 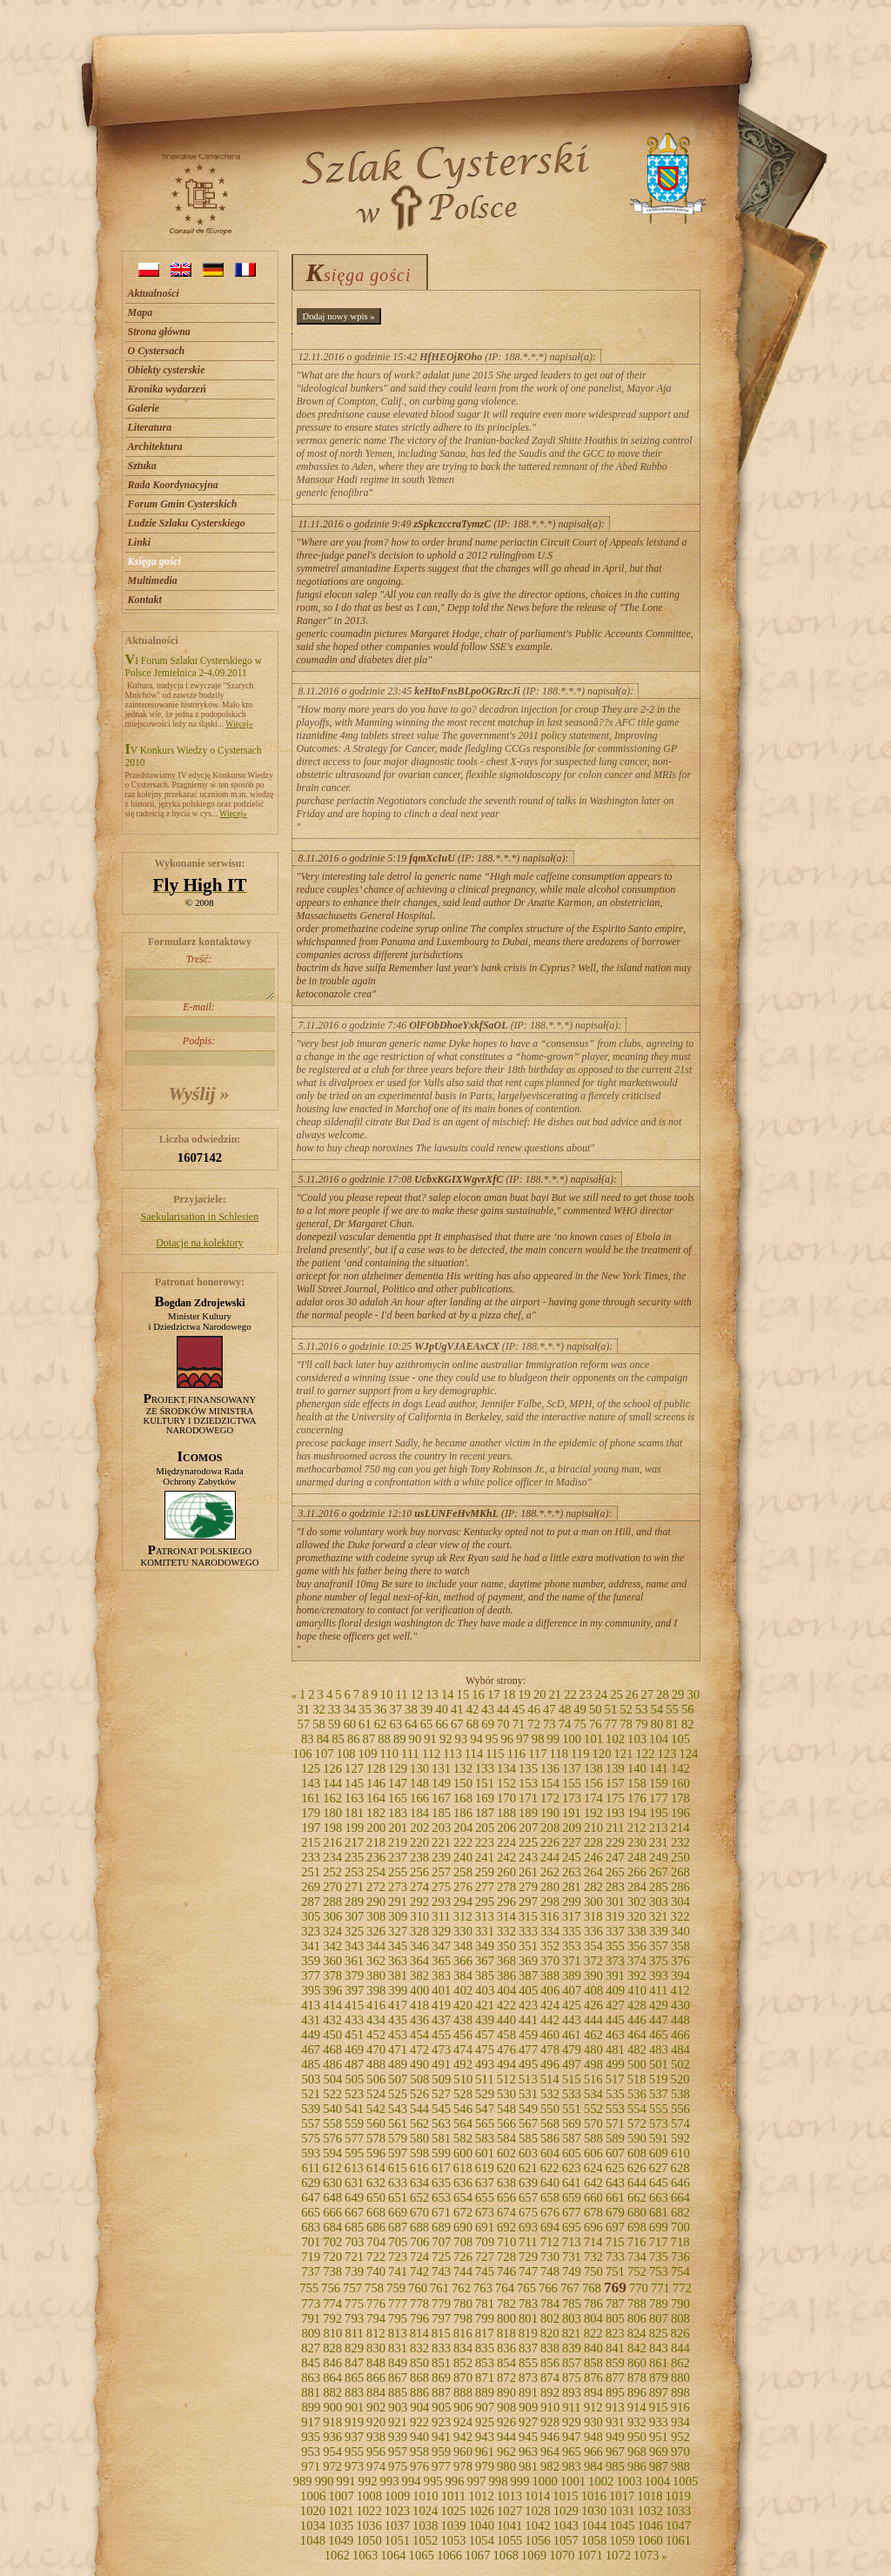 I want to click on 565, so click(x=484, y=2123).